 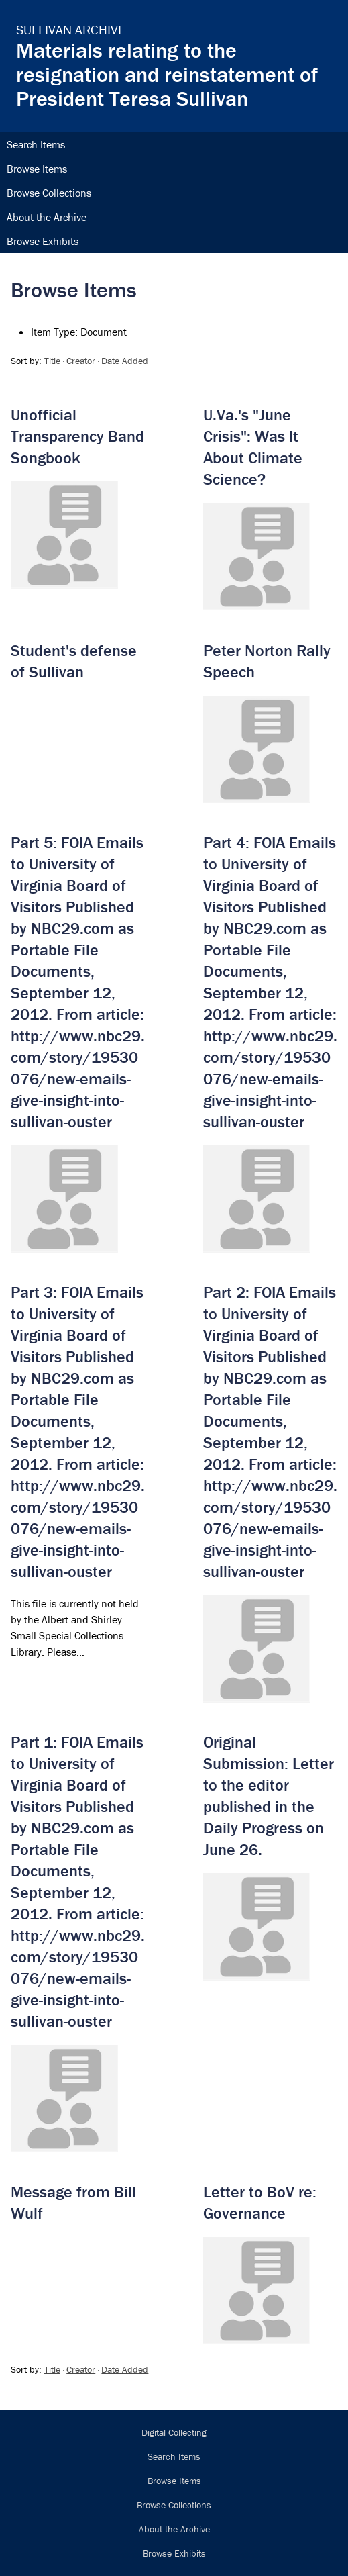 What do you see at coordinates (46, 217) in the screenshot?
I see `About the Archive` at bounding box center [46, 217].